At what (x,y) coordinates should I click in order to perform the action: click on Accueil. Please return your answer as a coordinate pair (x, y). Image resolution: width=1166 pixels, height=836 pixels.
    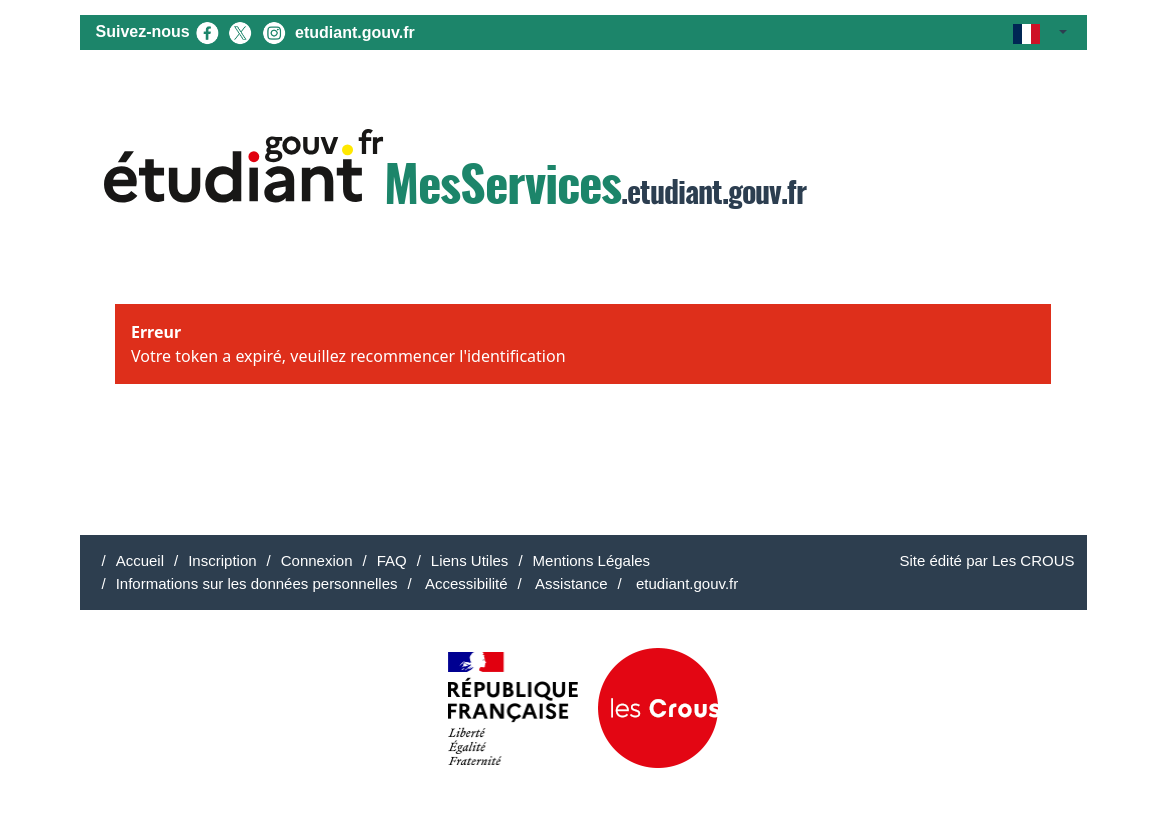
    Looking at the image, I should click on (140, 560).